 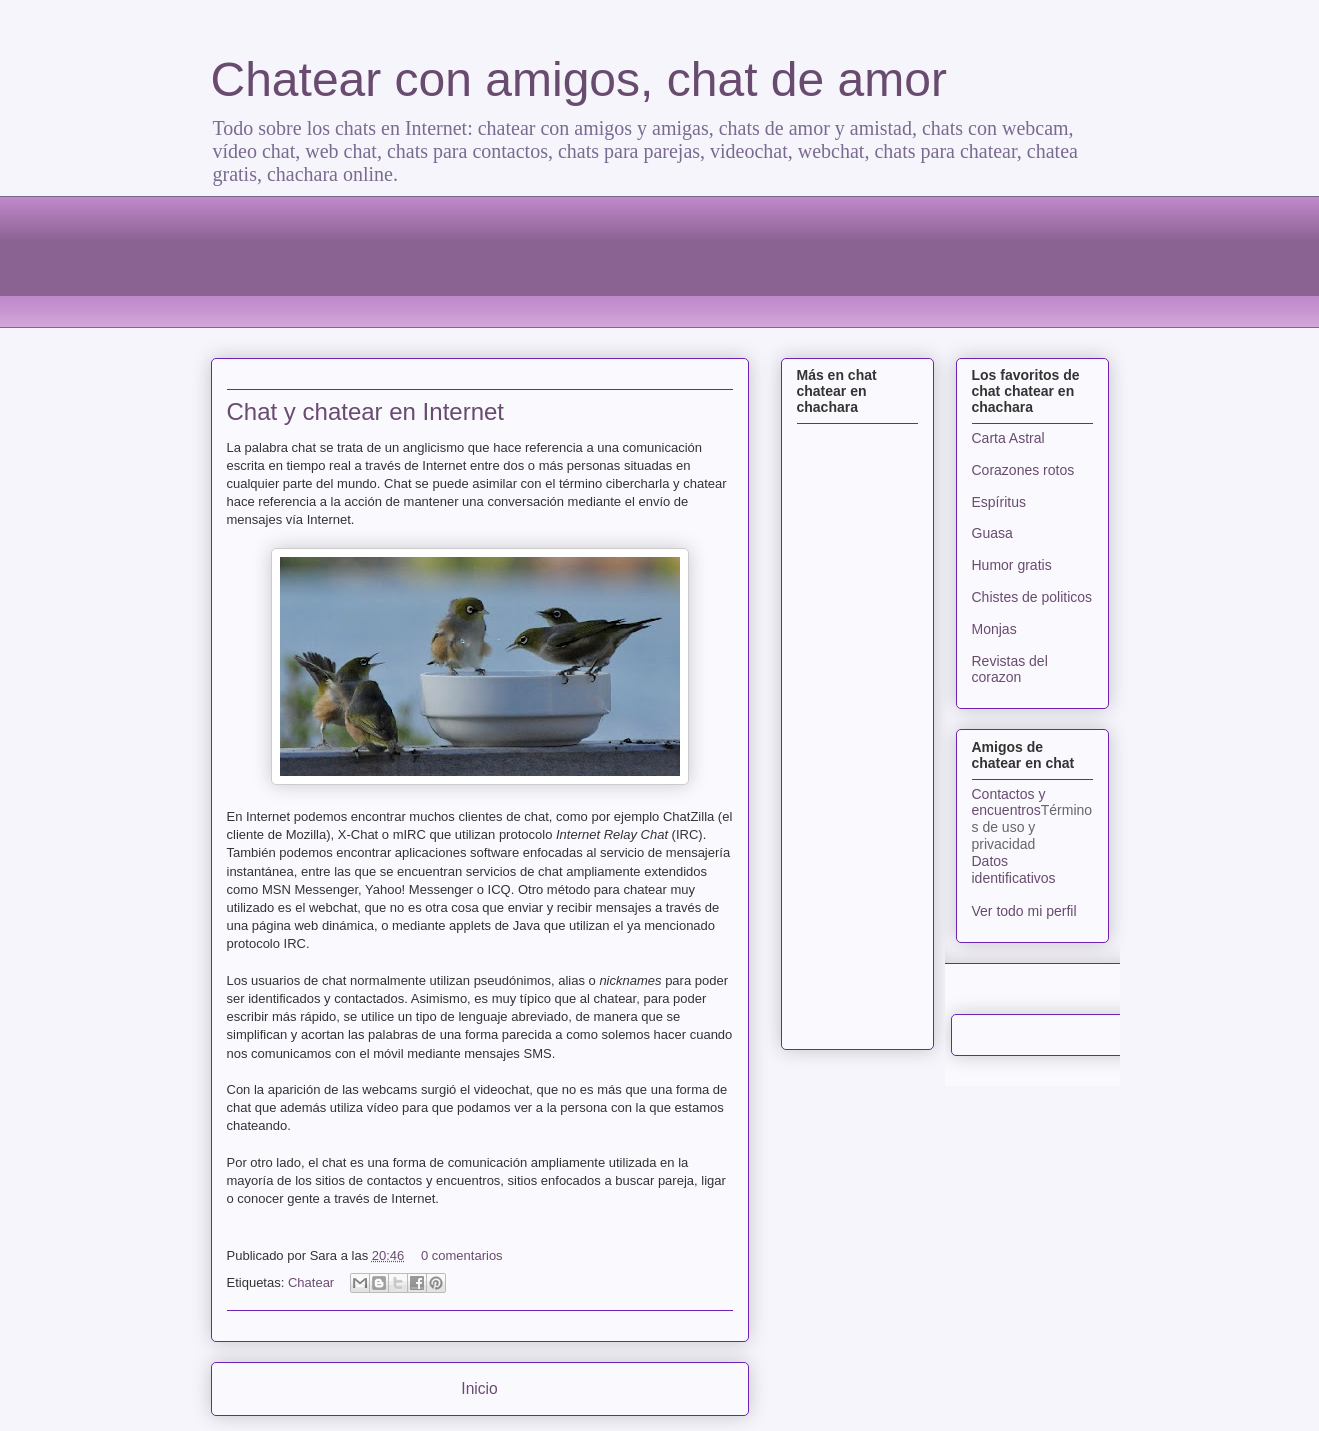 What do you see at coordinates (366, 411) in the screenshot?
I see `Chat y chatear en Internet` at bounding box center [366, 411].